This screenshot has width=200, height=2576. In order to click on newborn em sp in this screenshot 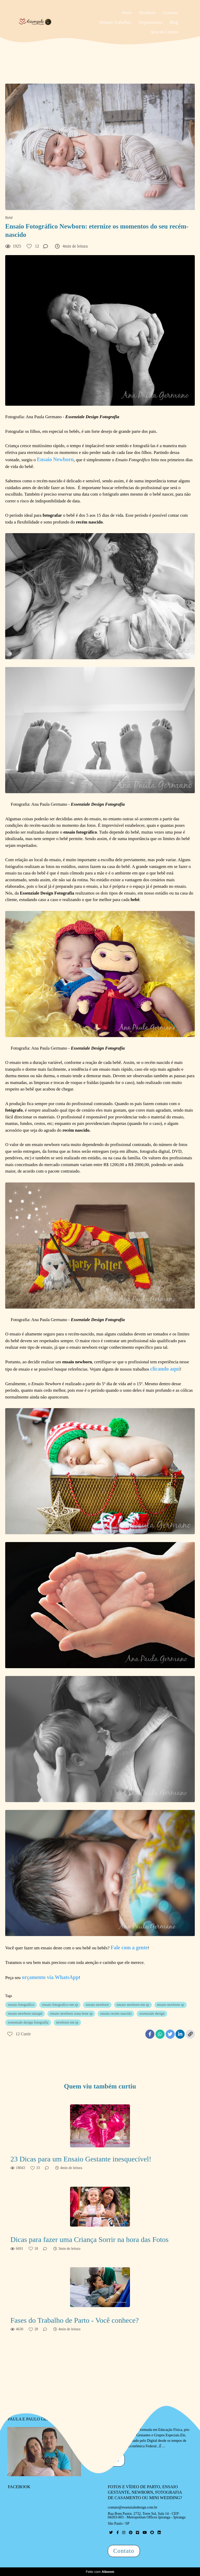, I will do `click(67, 2022)`.